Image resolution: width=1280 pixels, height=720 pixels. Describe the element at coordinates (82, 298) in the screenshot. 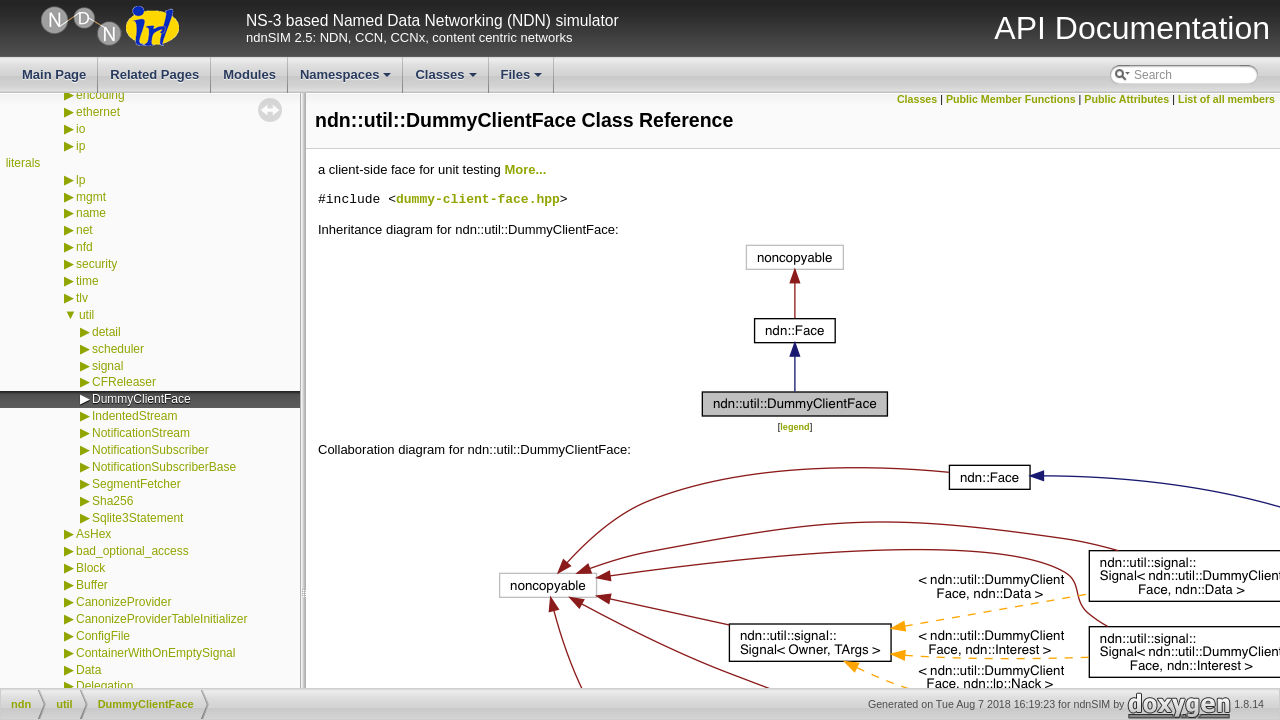

I see `tlv` at that location.